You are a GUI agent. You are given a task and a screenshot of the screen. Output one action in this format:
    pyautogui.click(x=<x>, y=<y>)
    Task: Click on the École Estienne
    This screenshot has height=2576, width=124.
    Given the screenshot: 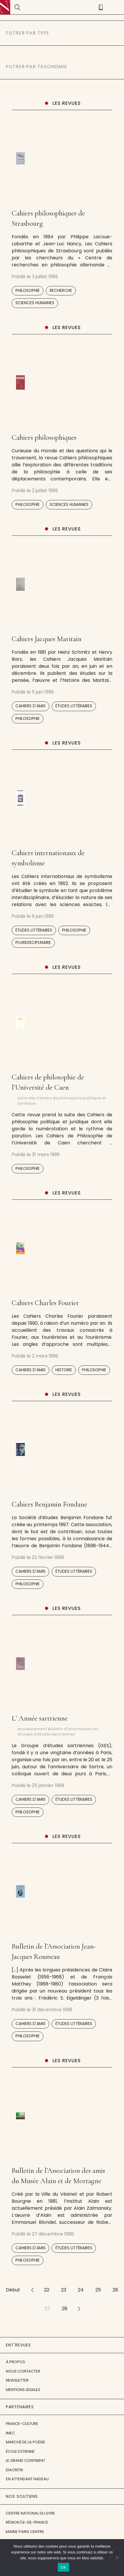 What is the action you would take?
    pyautogui.click(x=20, y=2451)
    